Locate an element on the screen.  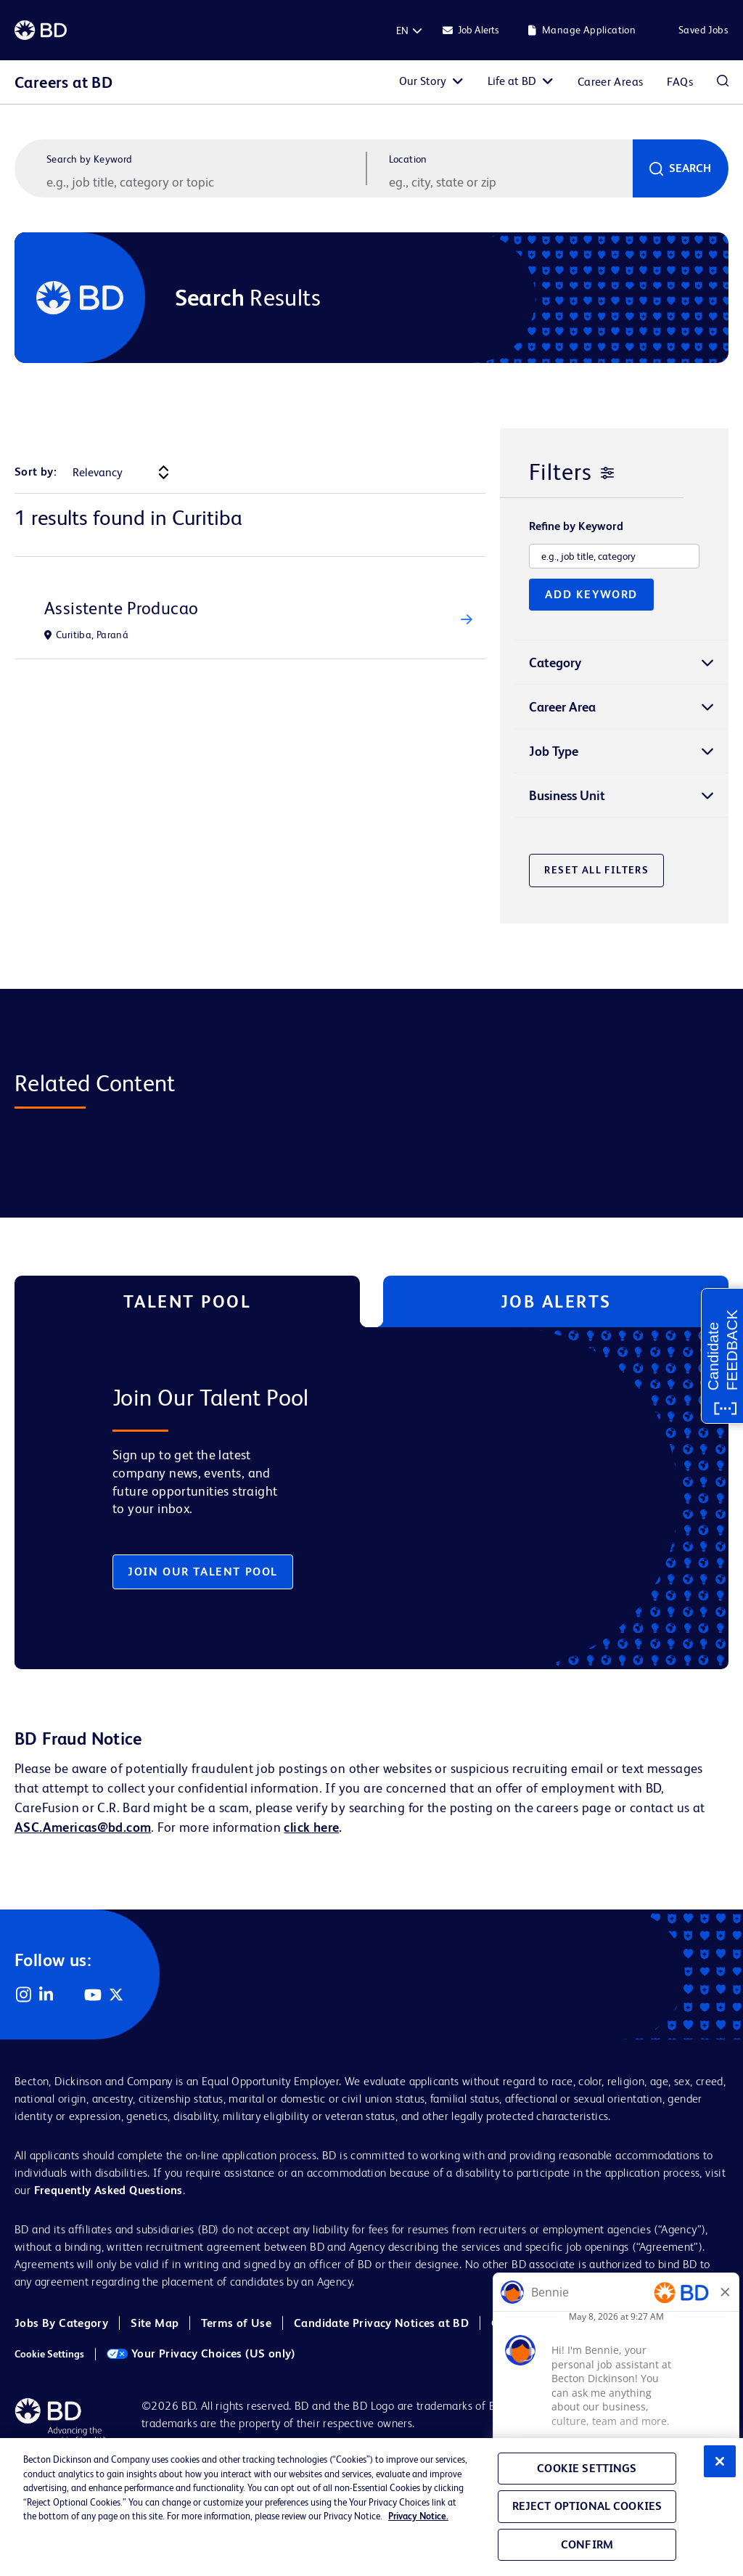
Our Story is located at coordinates (422, 81).